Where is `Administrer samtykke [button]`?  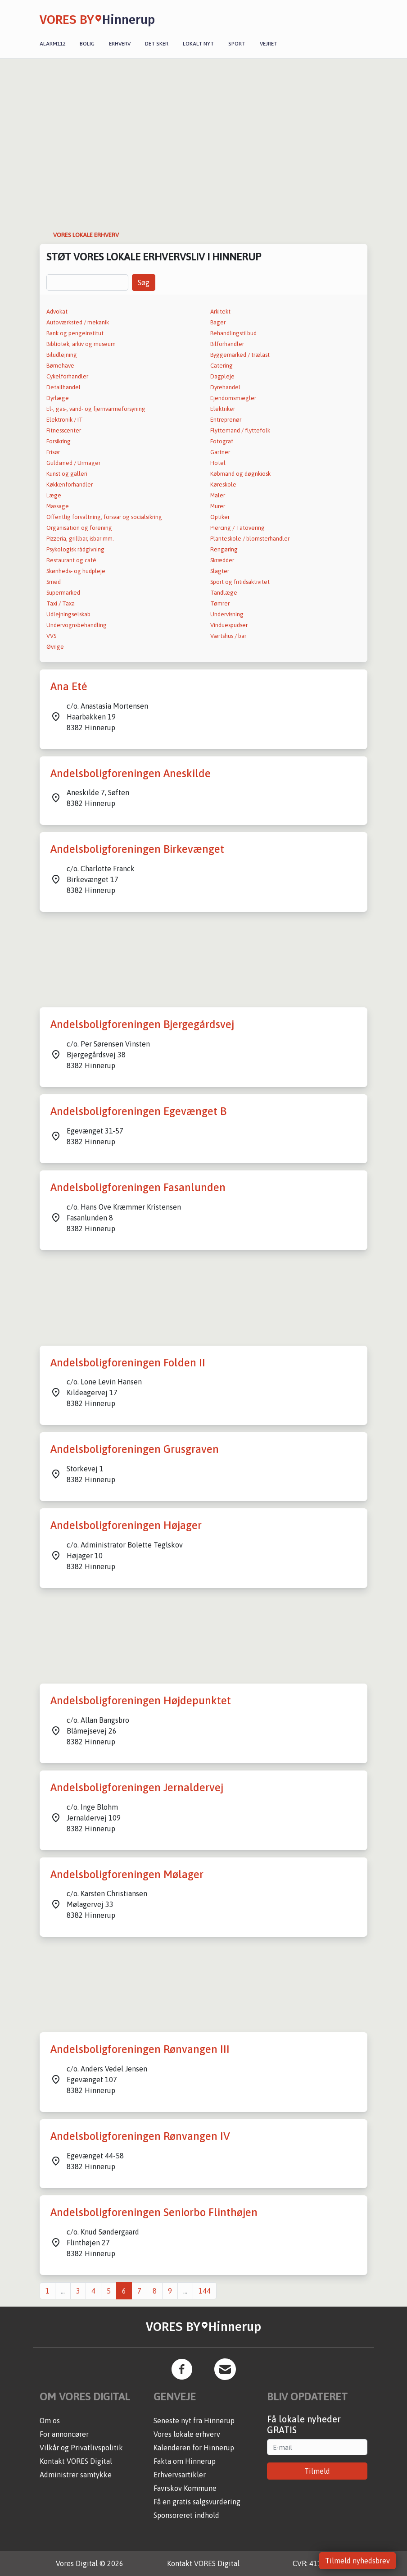 Administrer samtykke [button] is located at coordinates (76, 2475).